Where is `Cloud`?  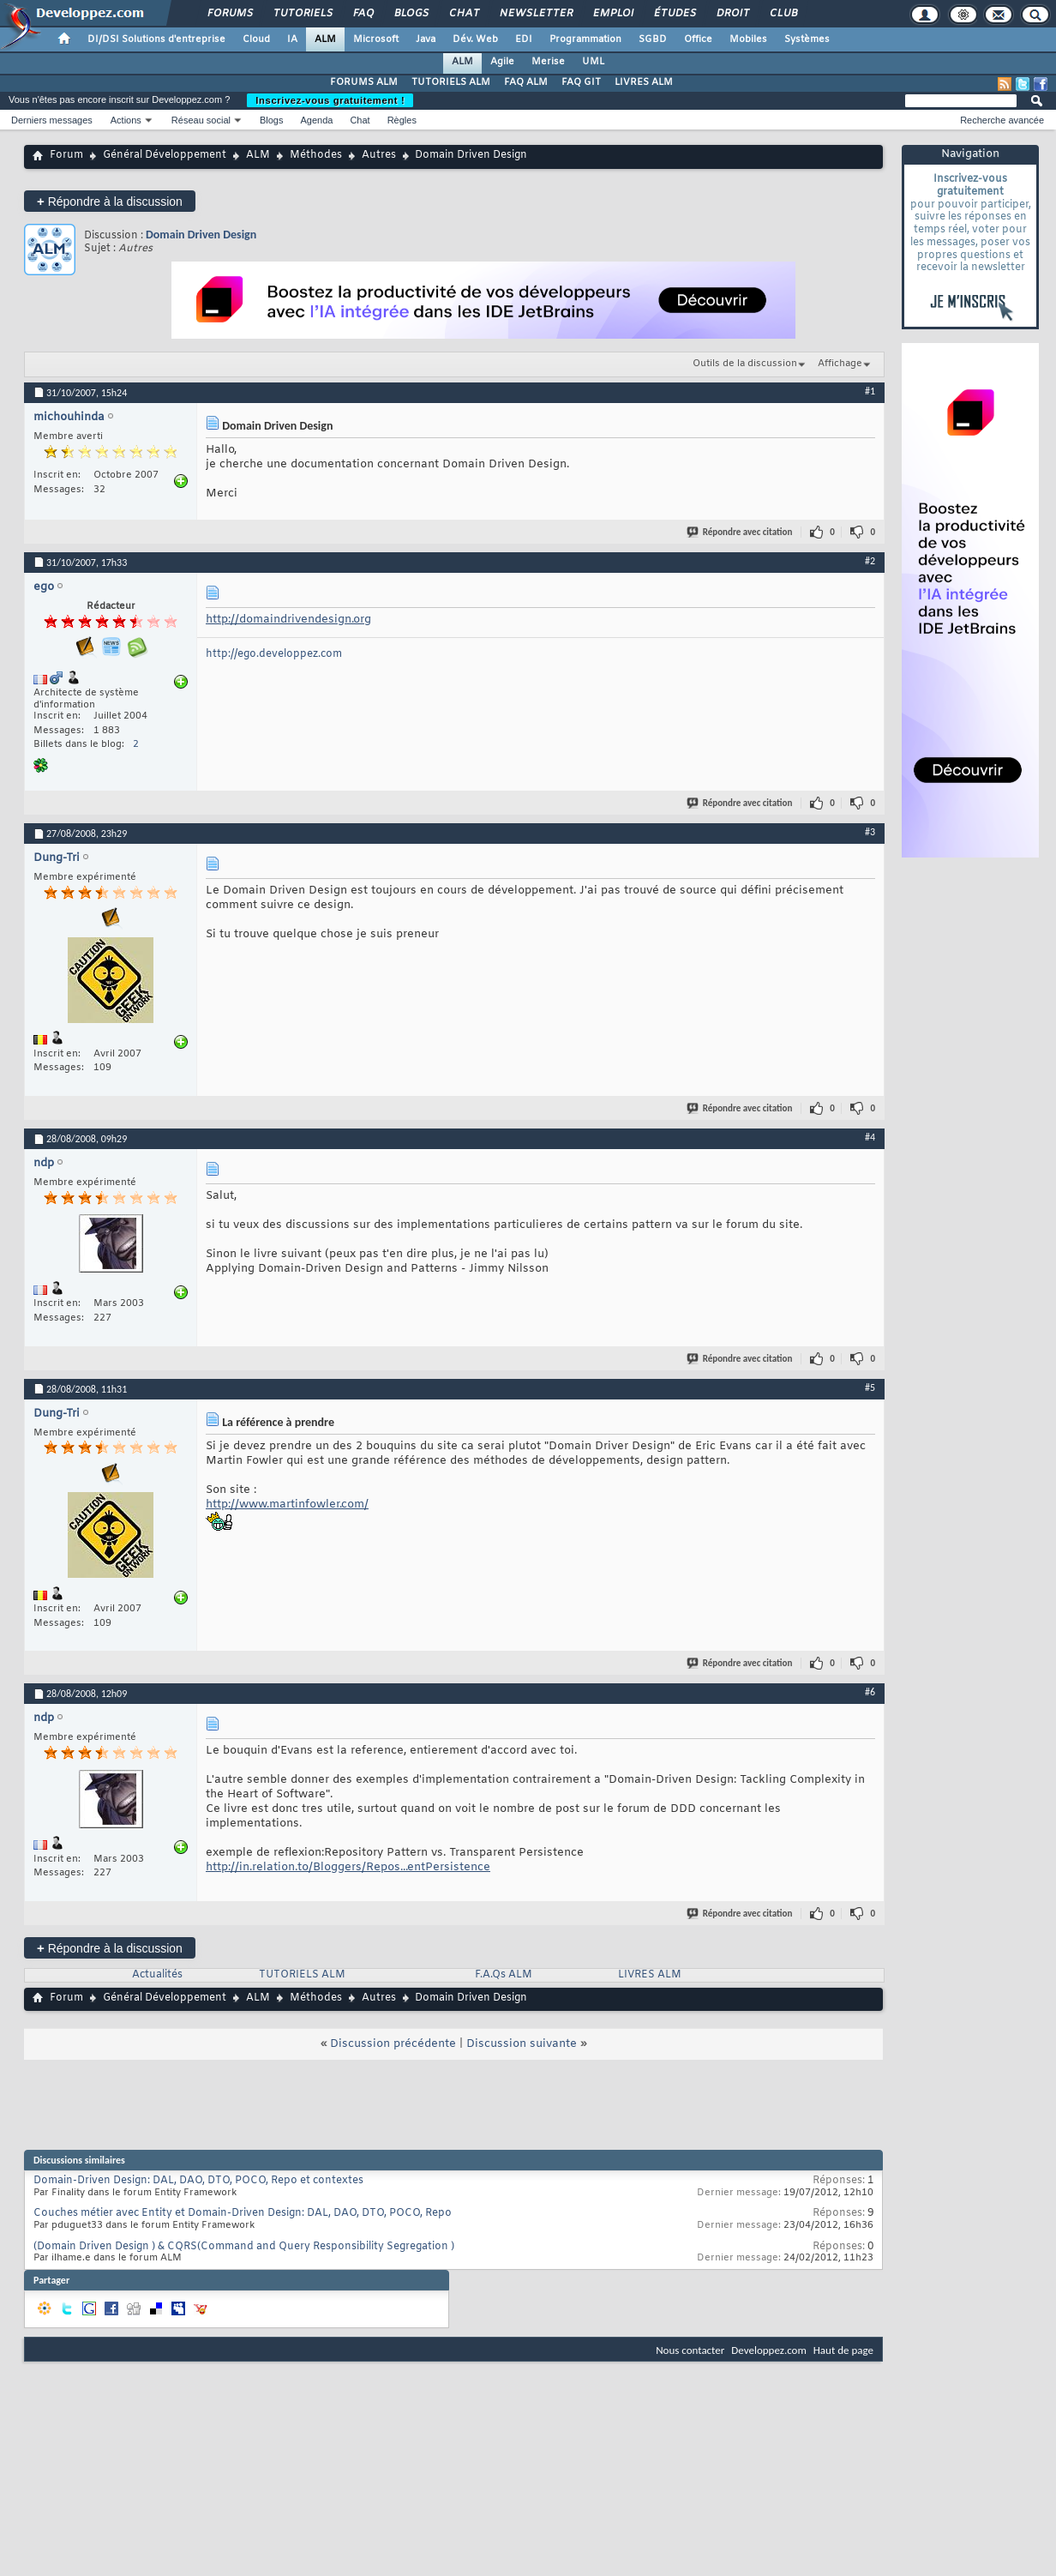
Cloud is located at coordinates (256, 39).